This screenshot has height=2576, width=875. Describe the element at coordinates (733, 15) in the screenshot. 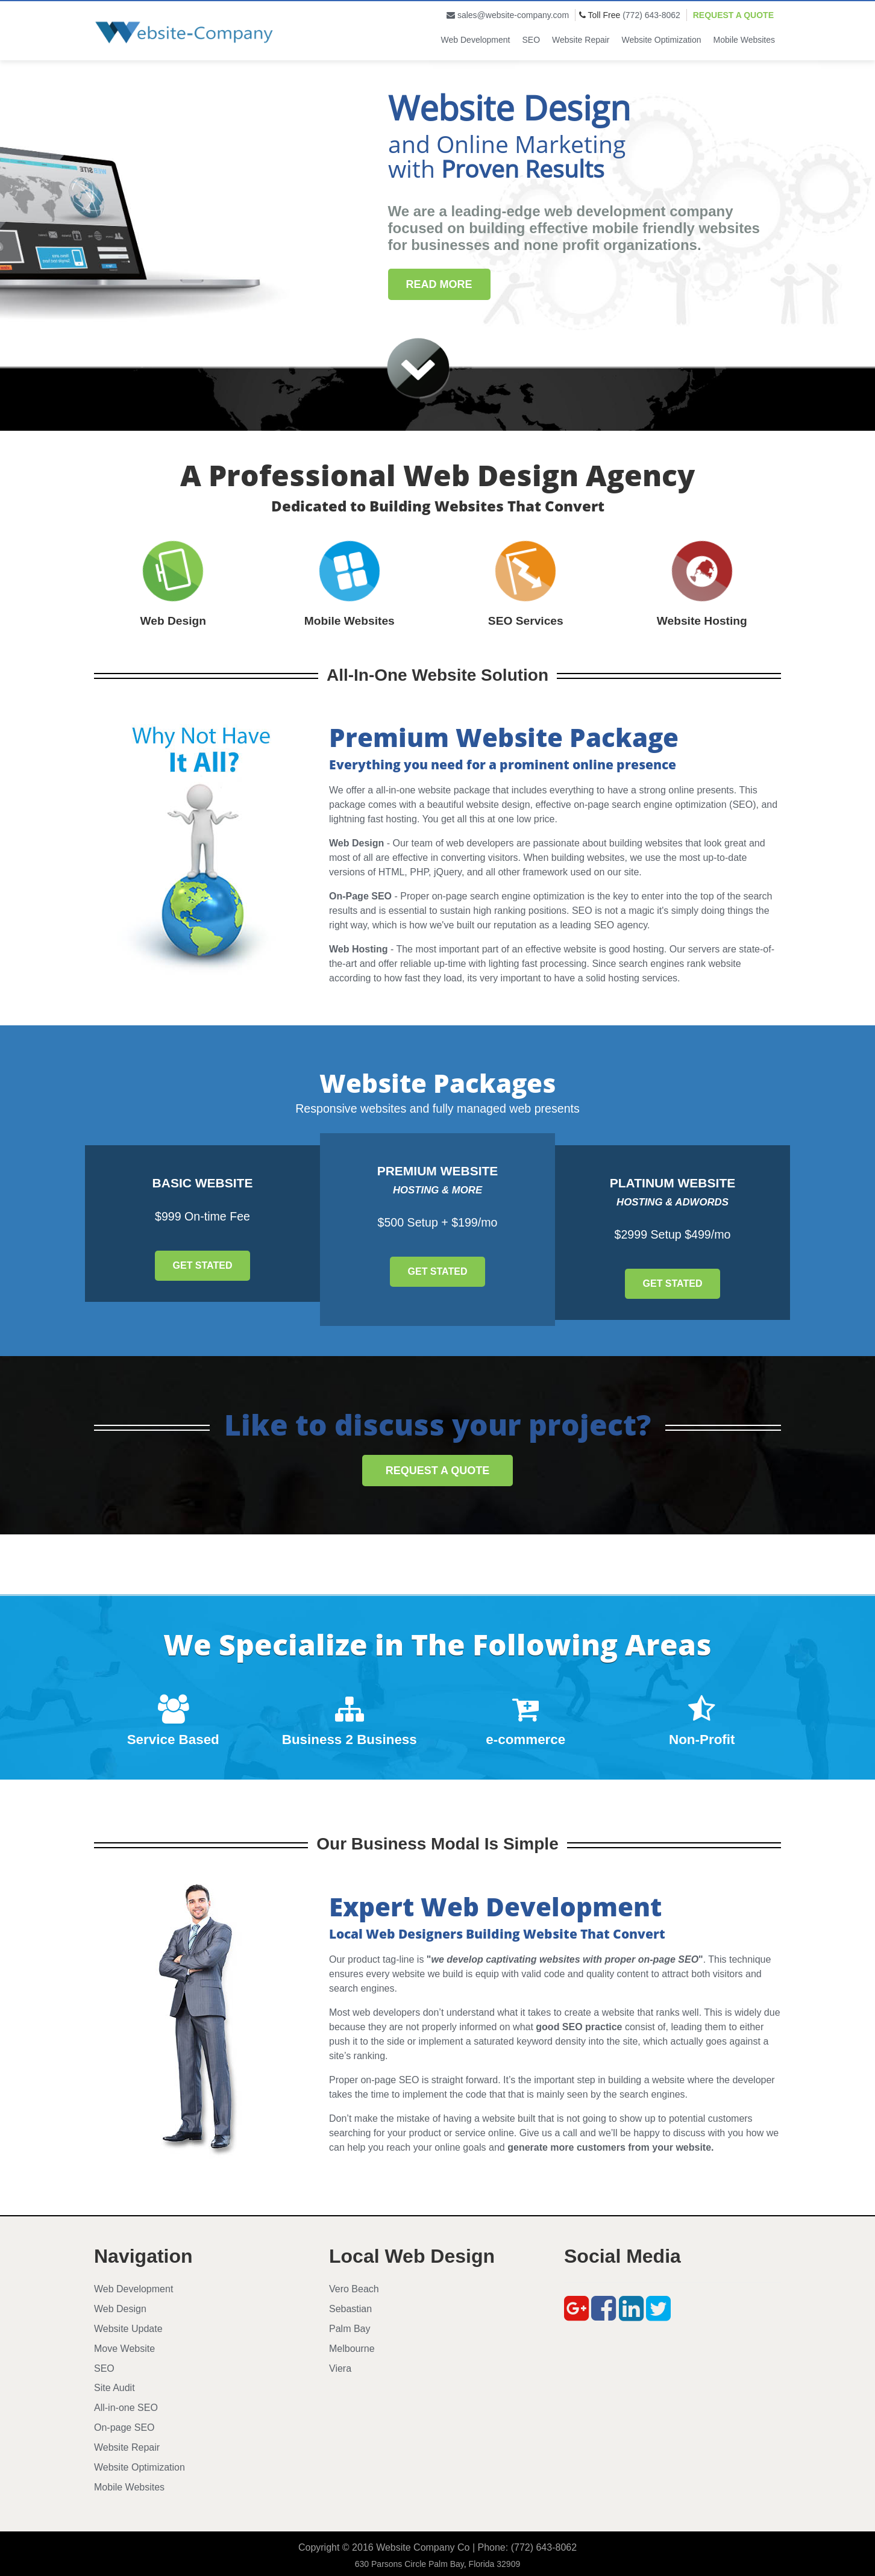

I see `Request a Quote` at that location.